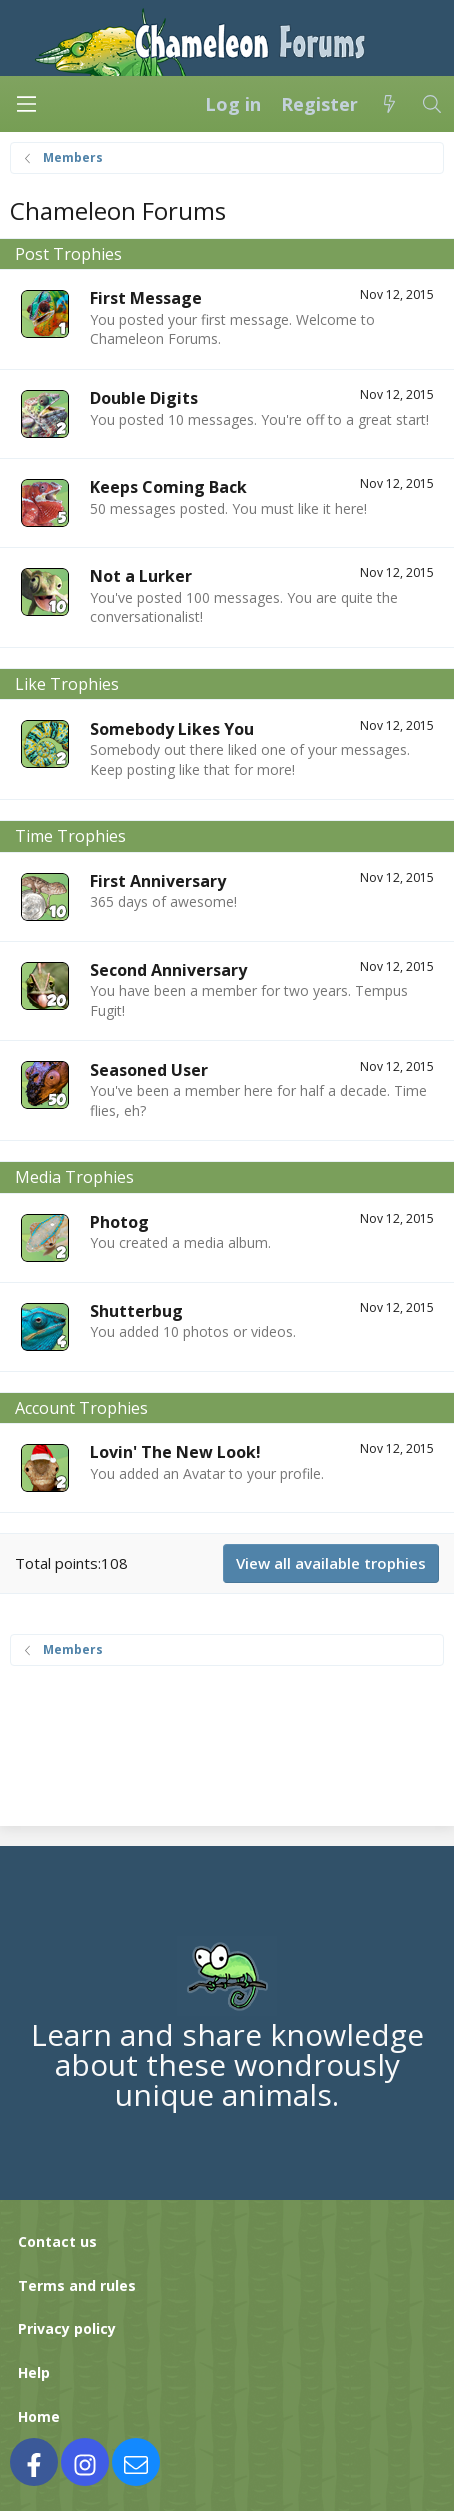  Describe the element at coordinates (39, 2416) in the screenshot. I see `Home` at that location.